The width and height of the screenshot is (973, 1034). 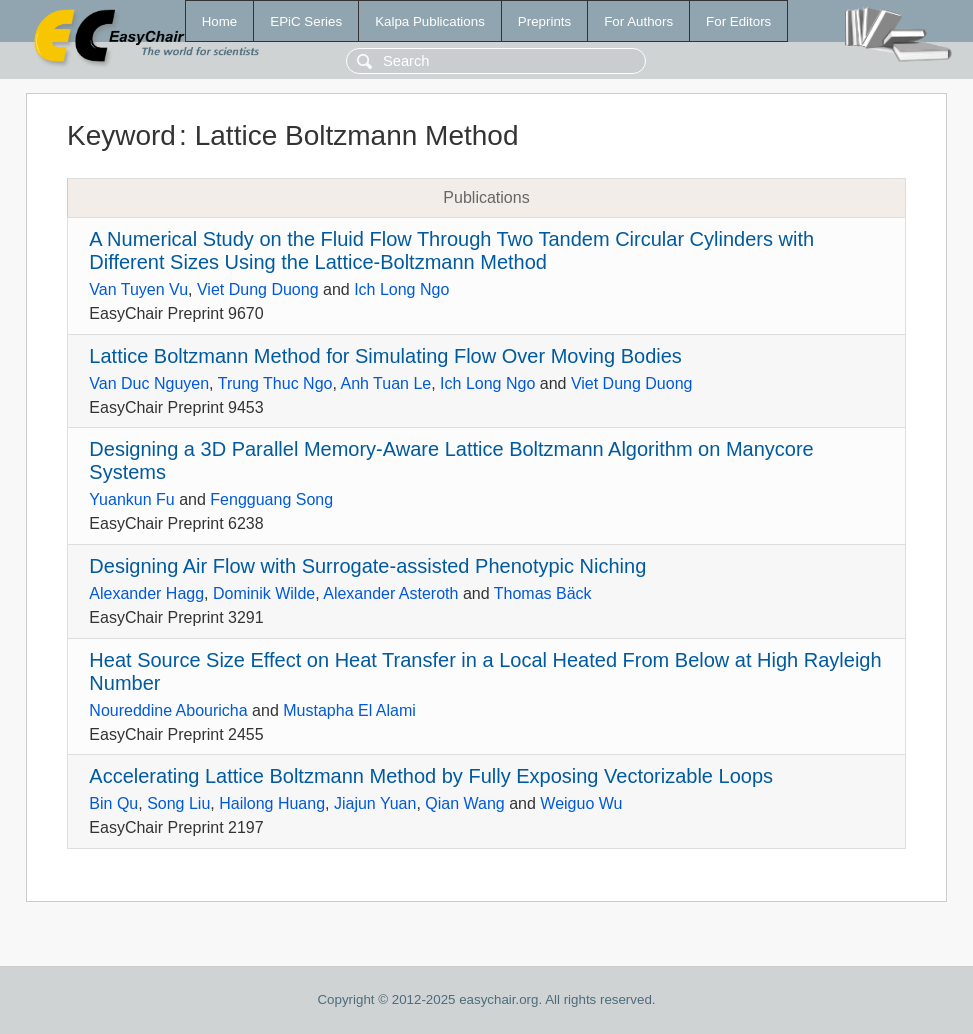 I want to click on Accelerating Lattice Boltzmann Method by Fully Exposing Vectorizable Loops, so click(x=431, y=776).